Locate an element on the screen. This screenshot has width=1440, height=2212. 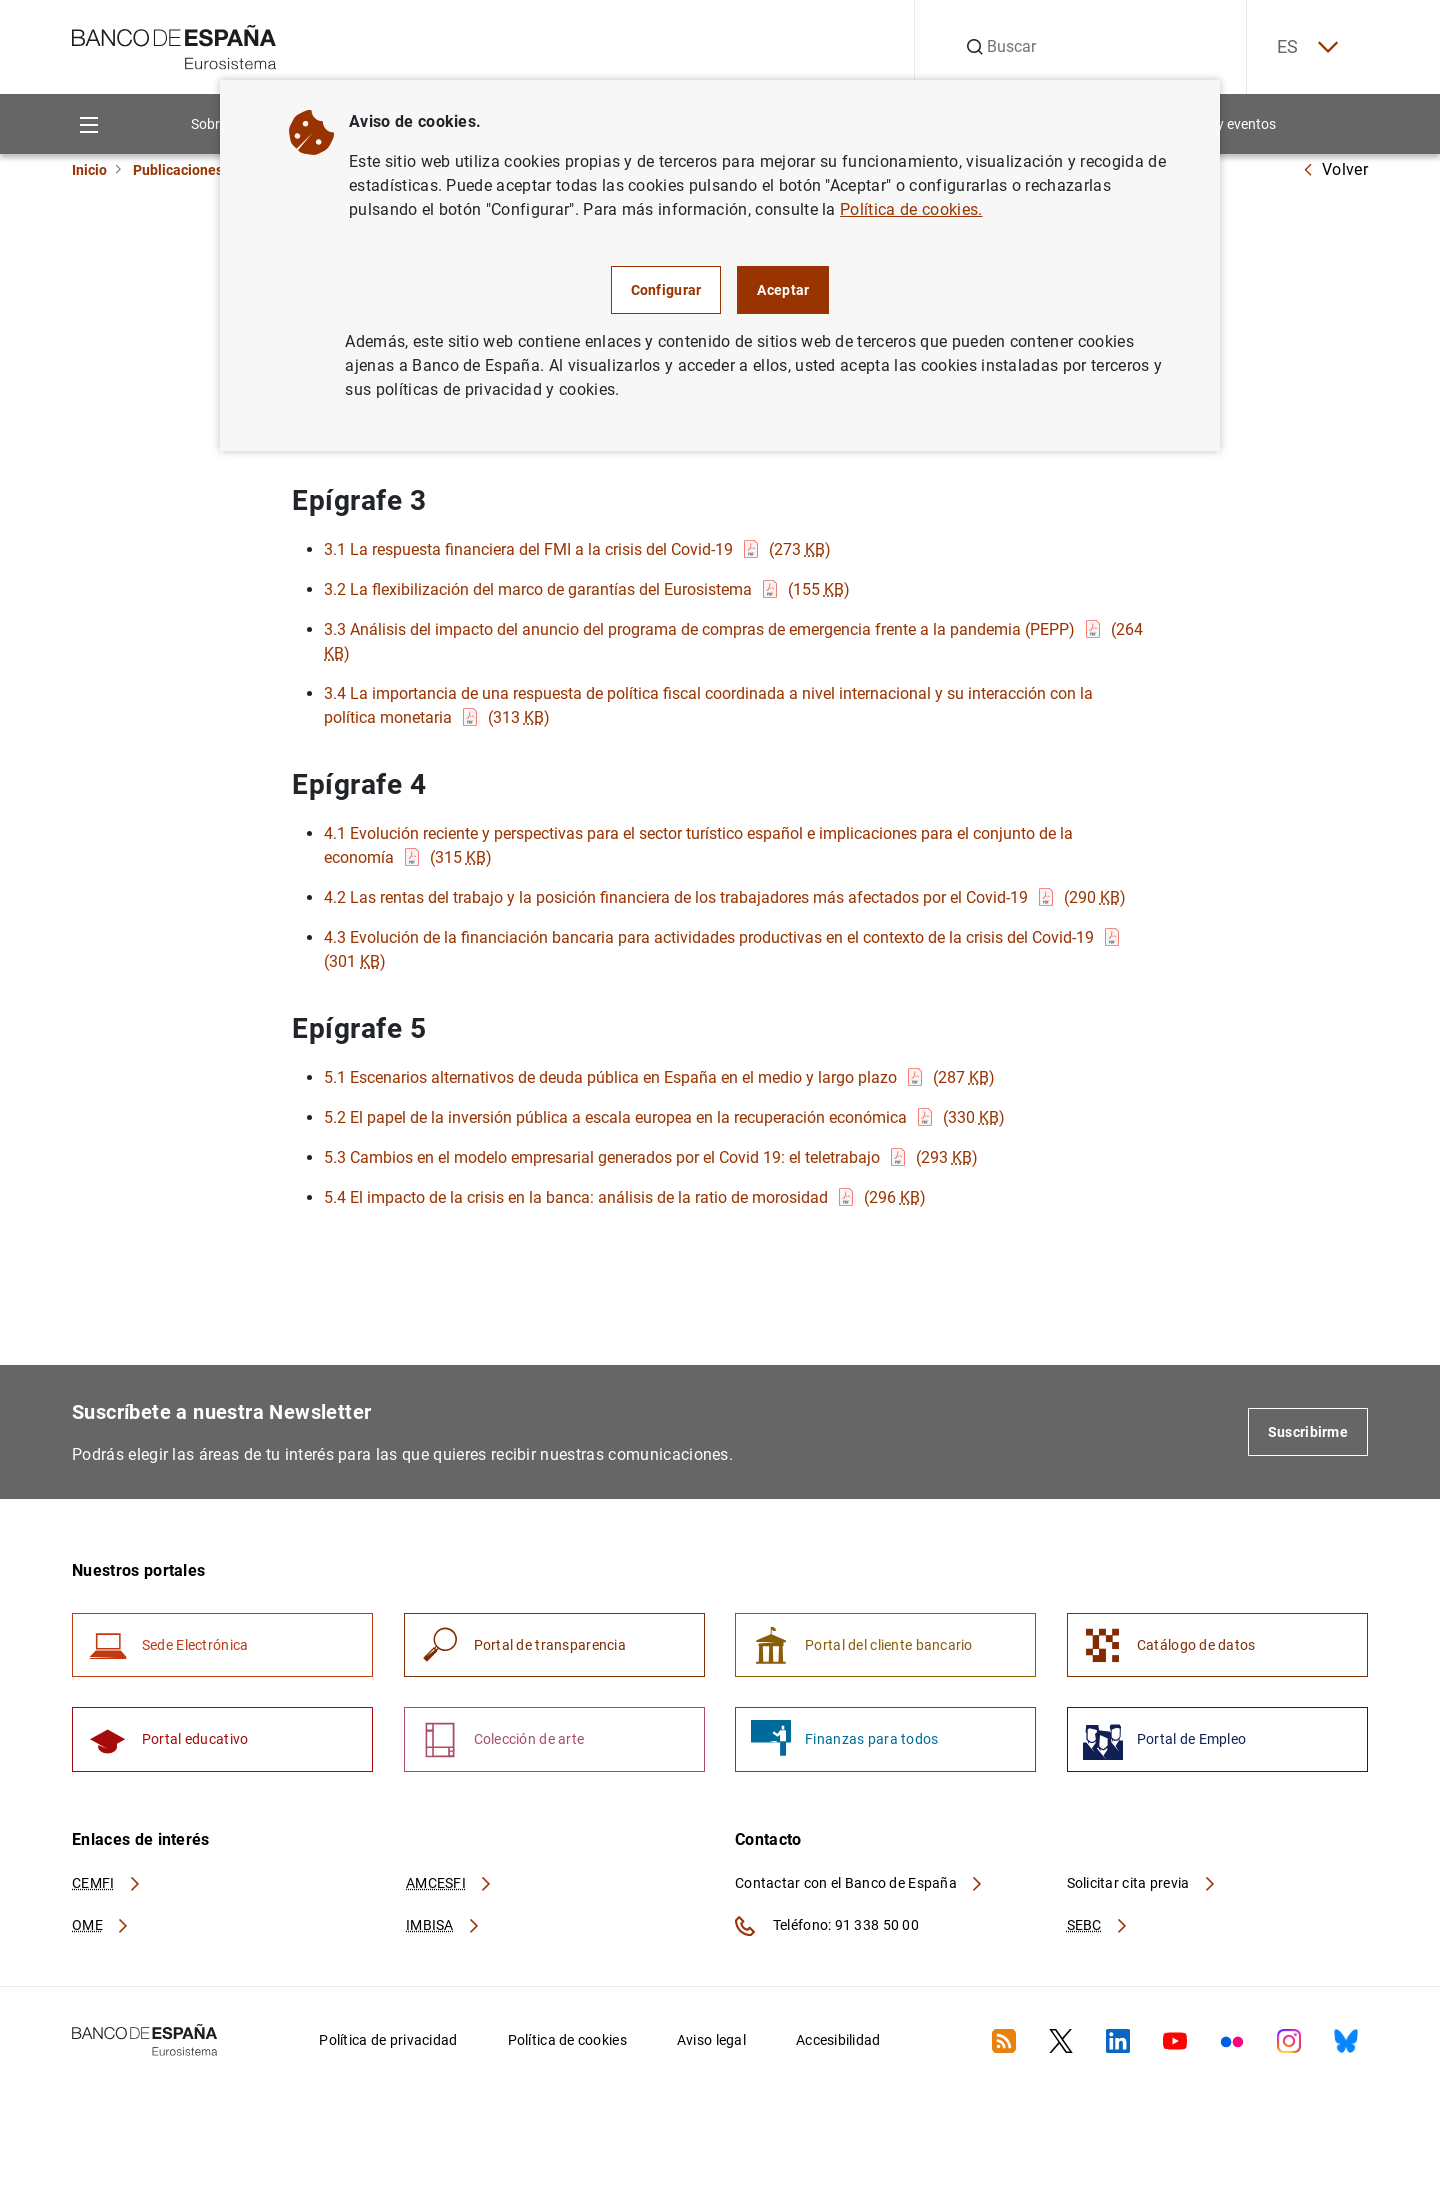
4.2 Las rentas del trabajo y la posición financiera de los trabajadores más afectados por el Covid-19 (290 ) is located at coordinates (725, 897).